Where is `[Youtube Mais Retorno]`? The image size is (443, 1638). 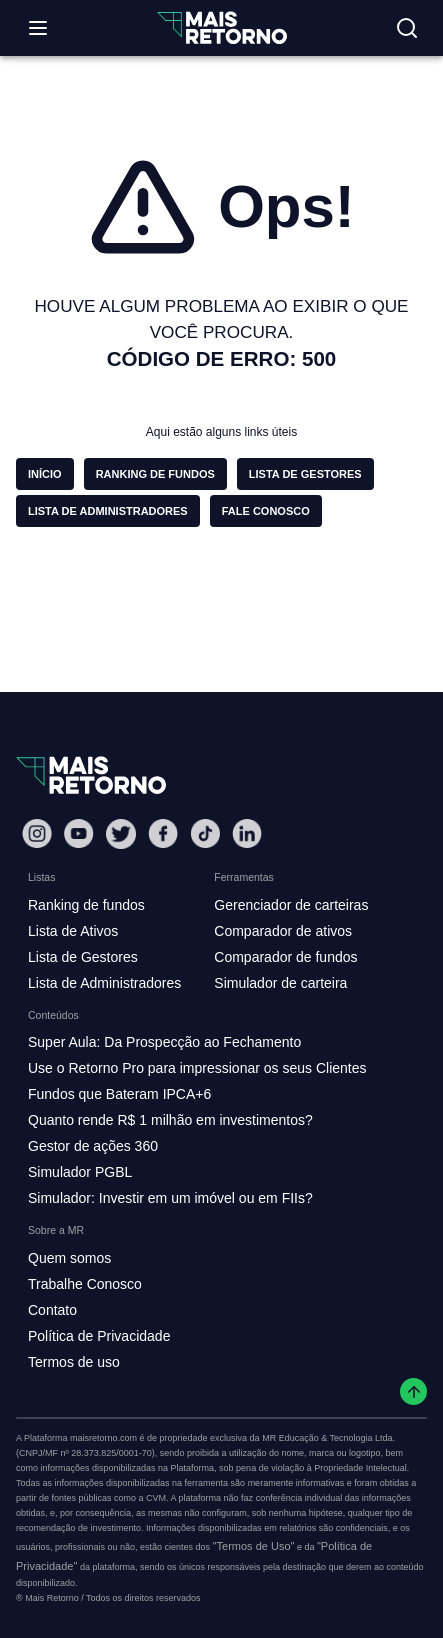
[Youtube Mais Retorno] is located at coordinates (79, 833).